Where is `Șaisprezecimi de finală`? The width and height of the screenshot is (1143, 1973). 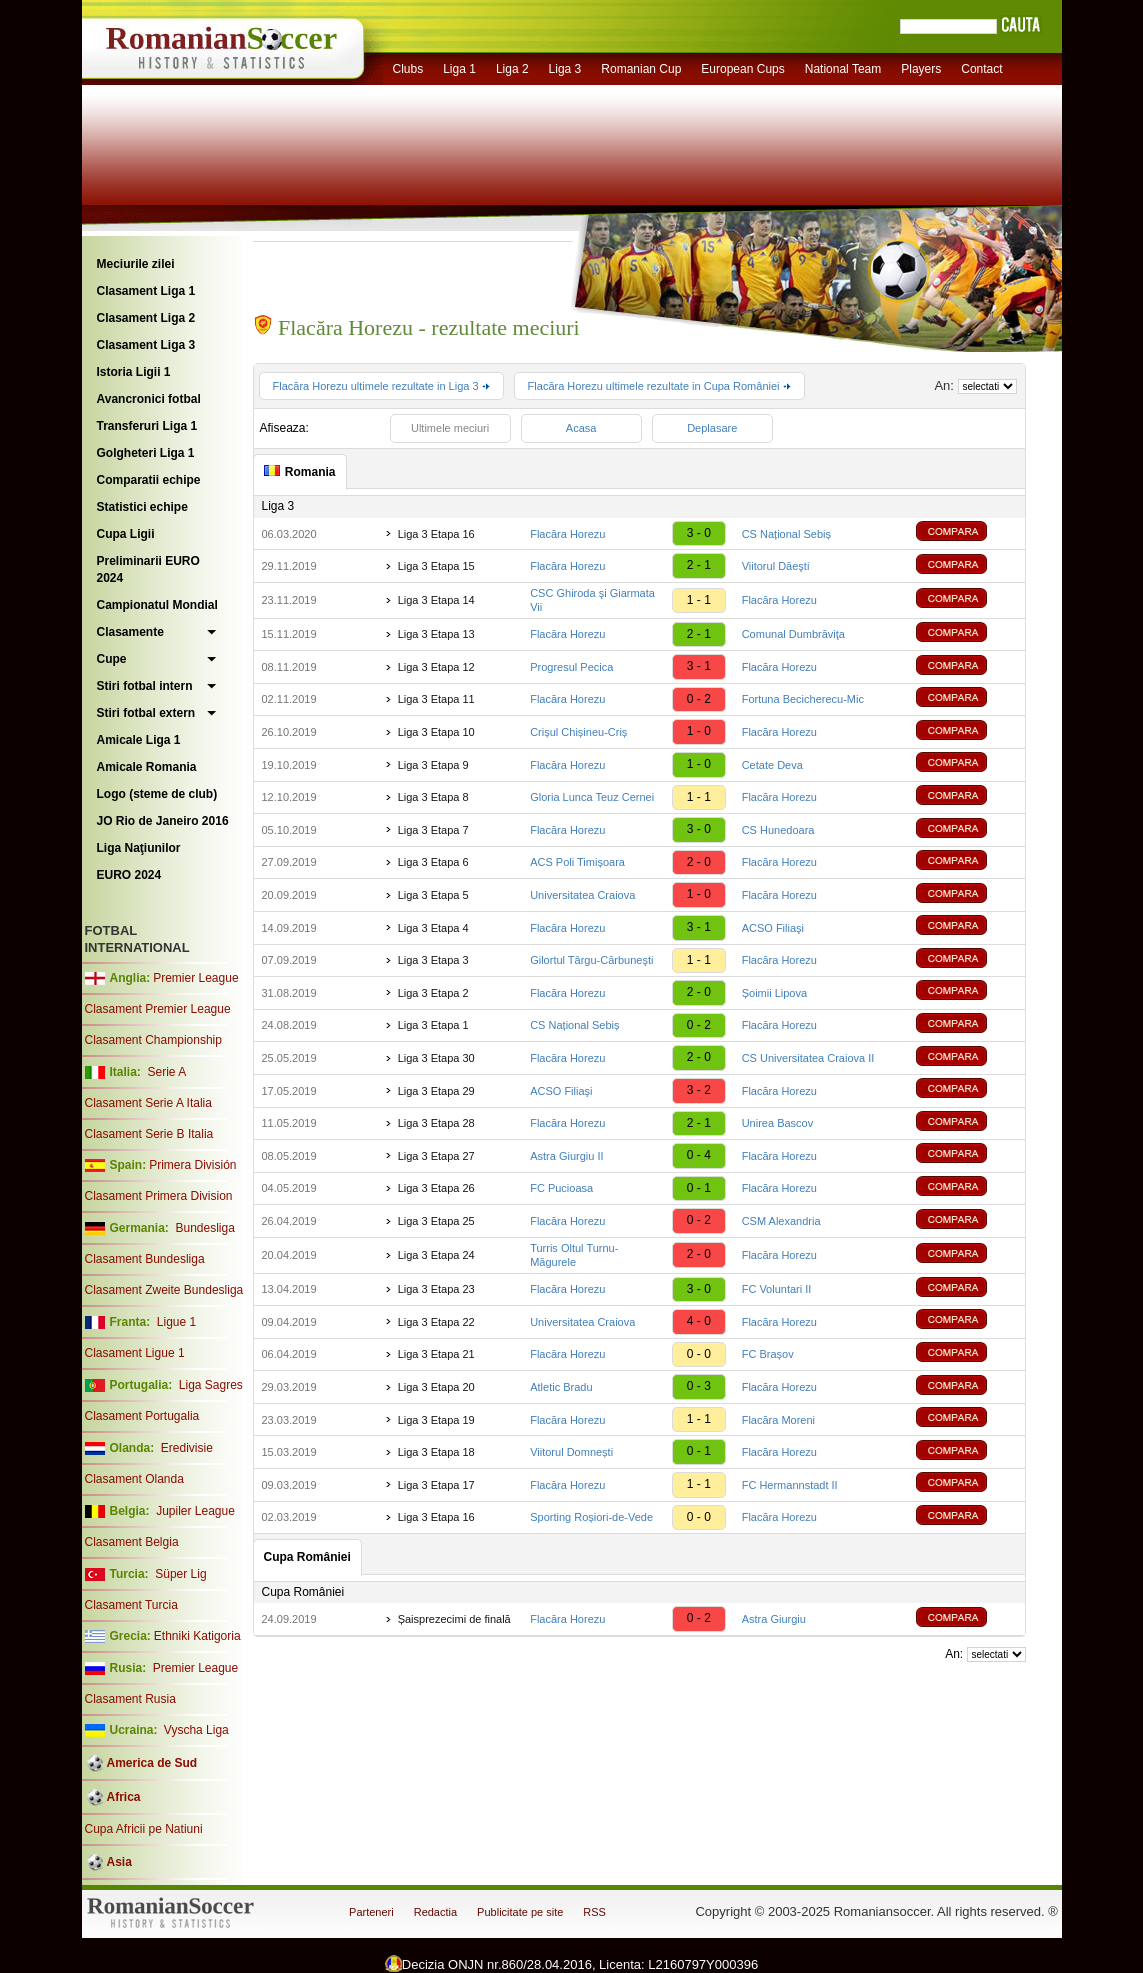
Șaisprezecimi de finală is located at coordinates (454, 1619).